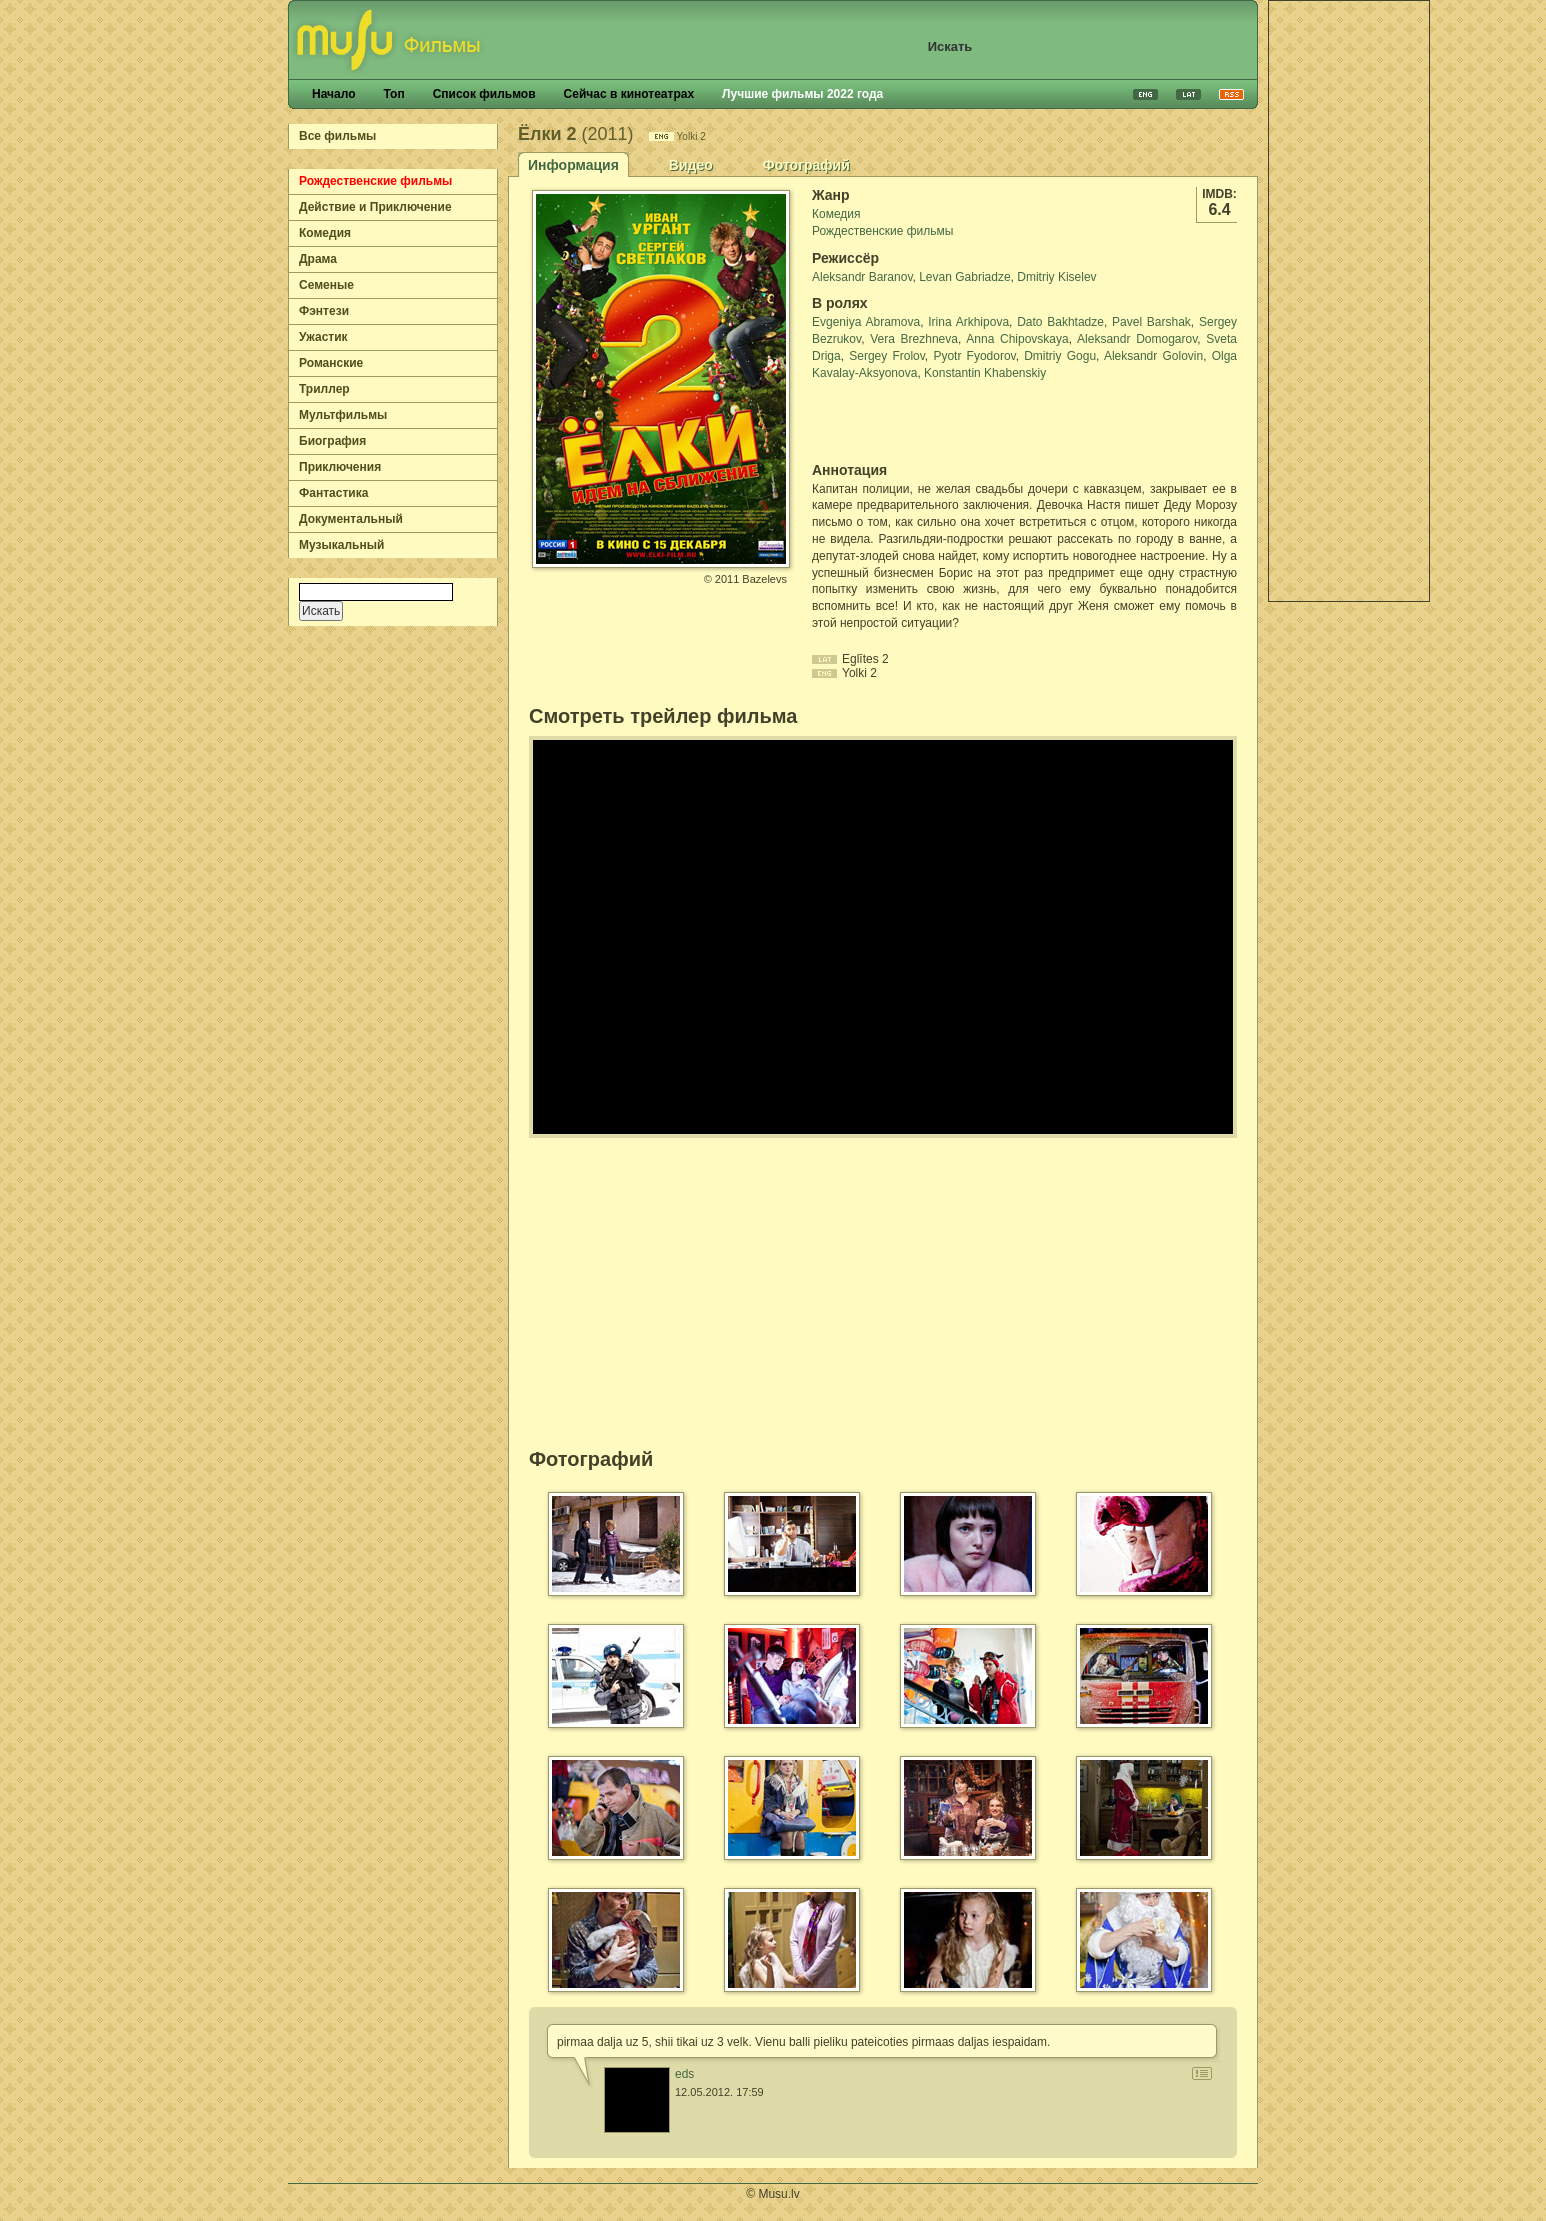  What do you see at coordinates (326, 285) in the screenshot?
I see `Семеные` at bounding box center [326, 285].